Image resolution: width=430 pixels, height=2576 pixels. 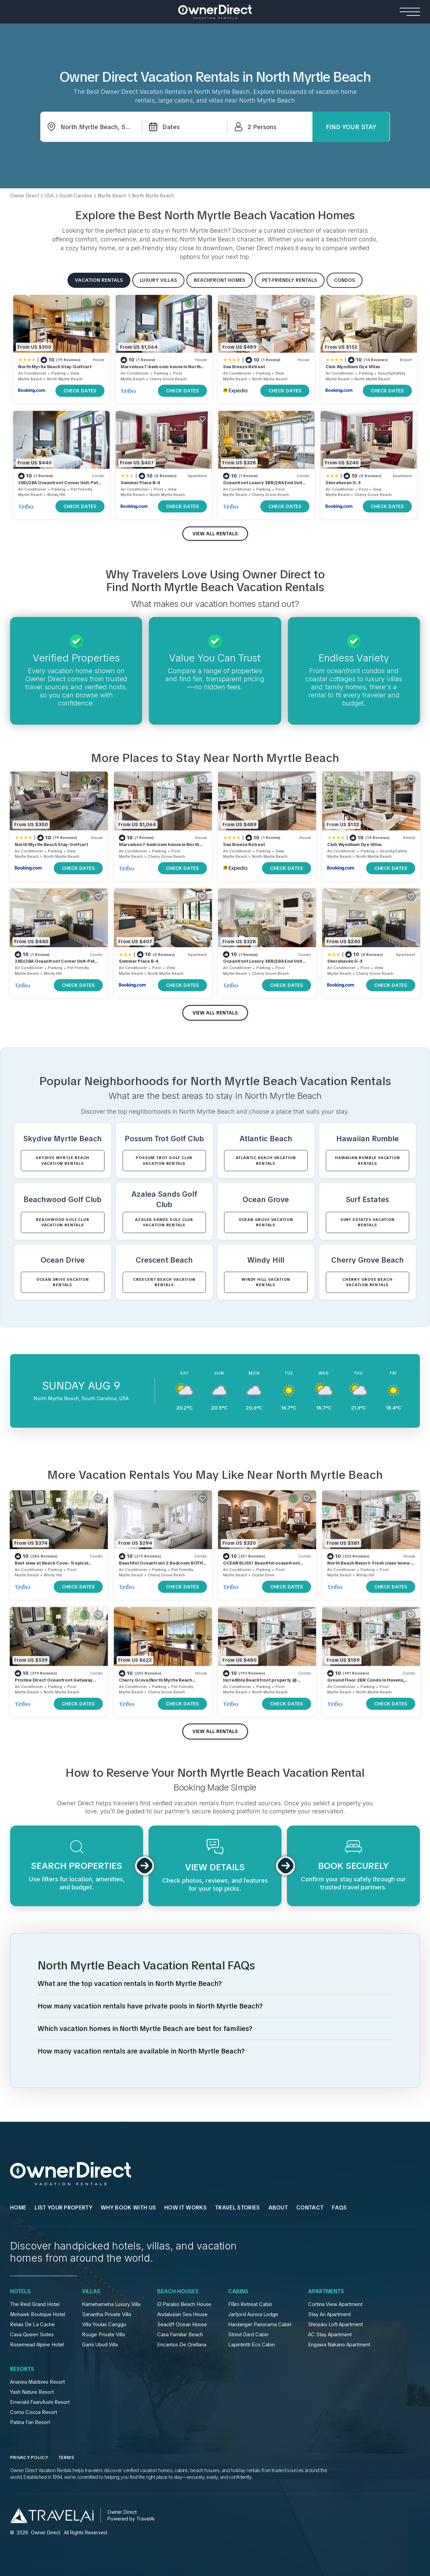 I want to click on The Reid Grand Hotel, so click(x=34, y=2304).